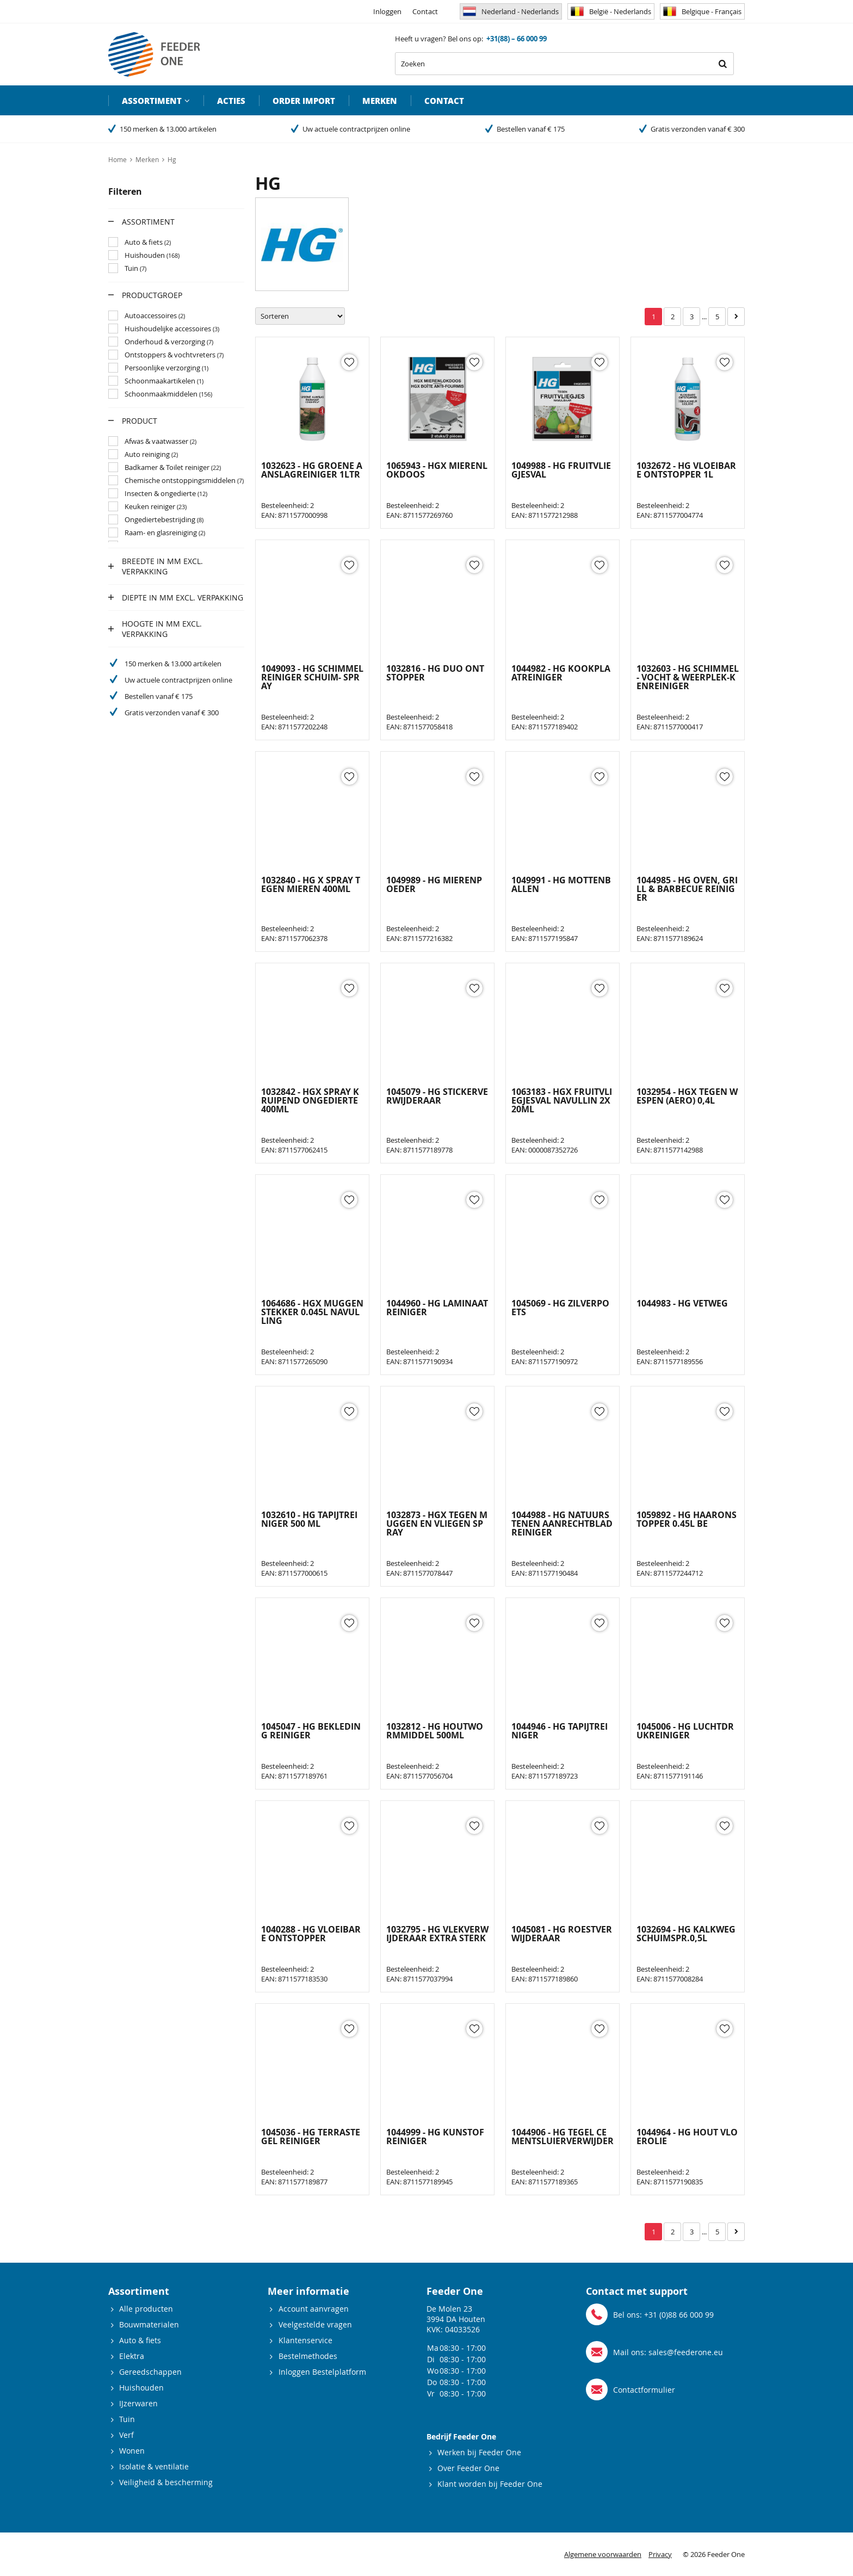 The height and width of the screenshot is (2576, 853). What do you see at coordinates (722, 64) in the screenshot?
I see `Zoeken` at bounding box center [722, 64].